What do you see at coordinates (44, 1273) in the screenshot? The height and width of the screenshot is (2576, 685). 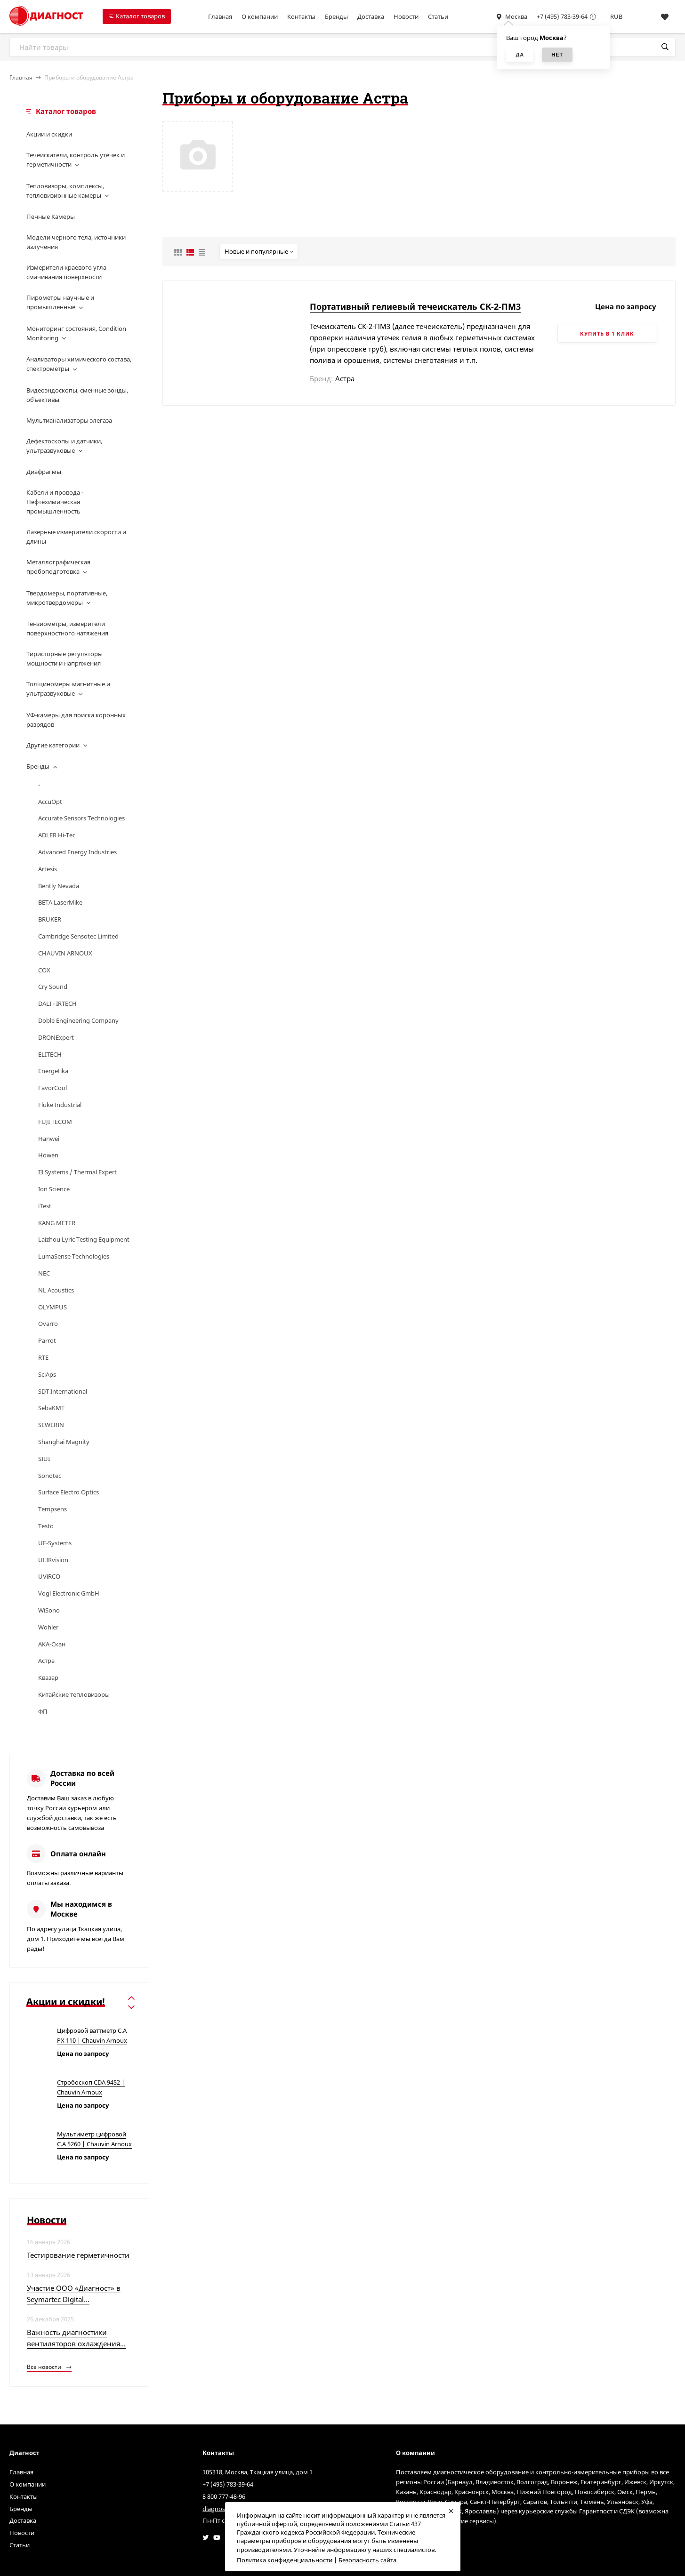 I see `NEC` at bounding box center [44, 1273].